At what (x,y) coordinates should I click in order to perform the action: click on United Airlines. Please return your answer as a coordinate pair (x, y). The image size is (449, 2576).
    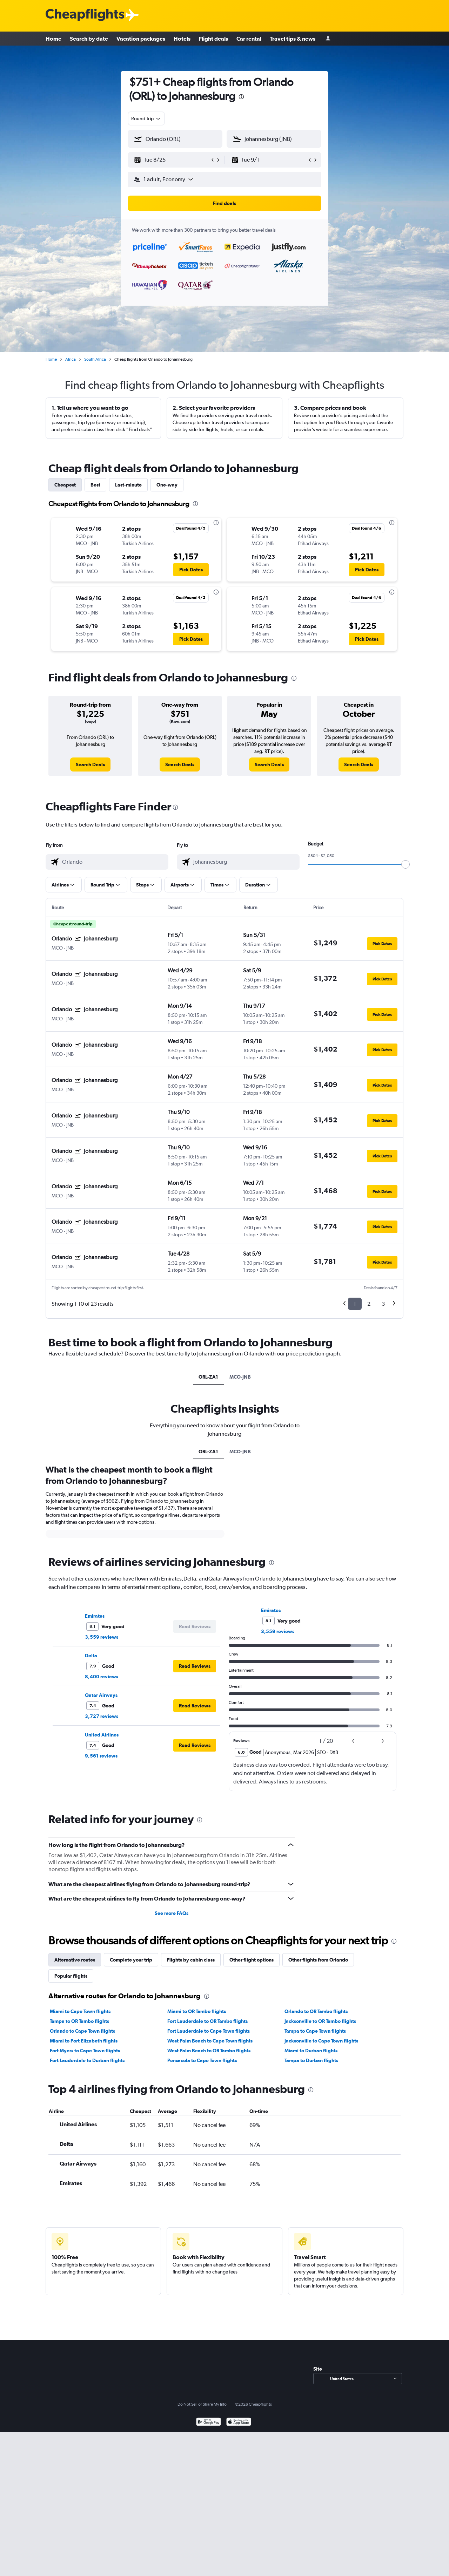
    Looking at the image, I should click on (102, 1735).